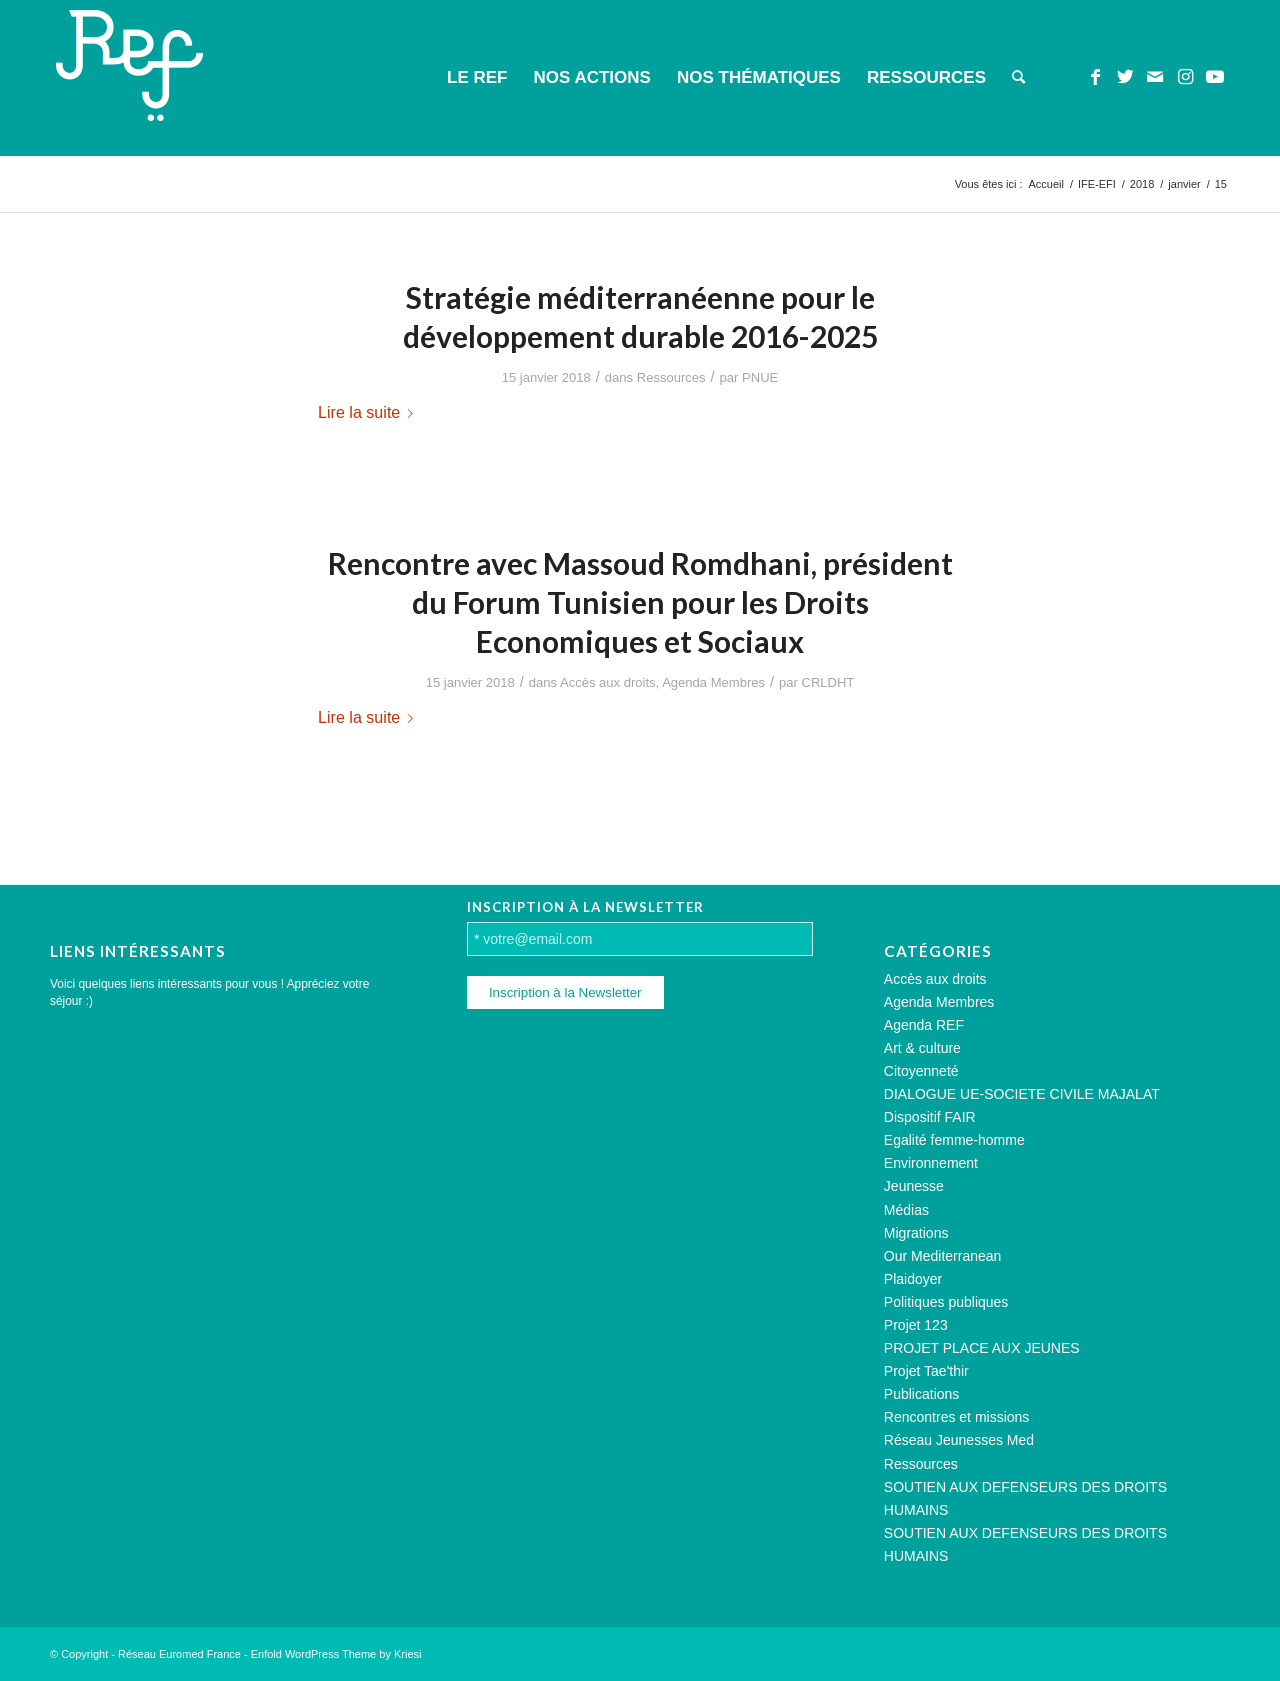 This screenshot has height=1681, width=1280. I want to click on Rencontre avec Massoud Romdhani, président du Forum Tunisien pour les Droits Economiques et Sociaux, so click(640, 602).